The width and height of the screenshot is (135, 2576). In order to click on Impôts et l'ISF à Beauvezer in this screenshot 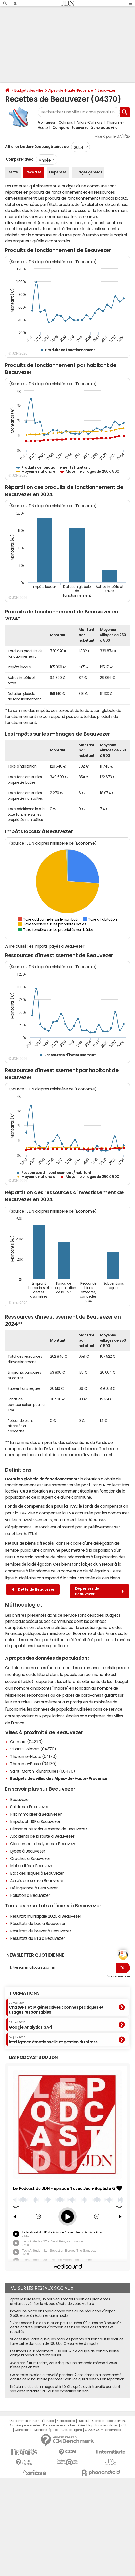, I will do `click(35, 1821)`.